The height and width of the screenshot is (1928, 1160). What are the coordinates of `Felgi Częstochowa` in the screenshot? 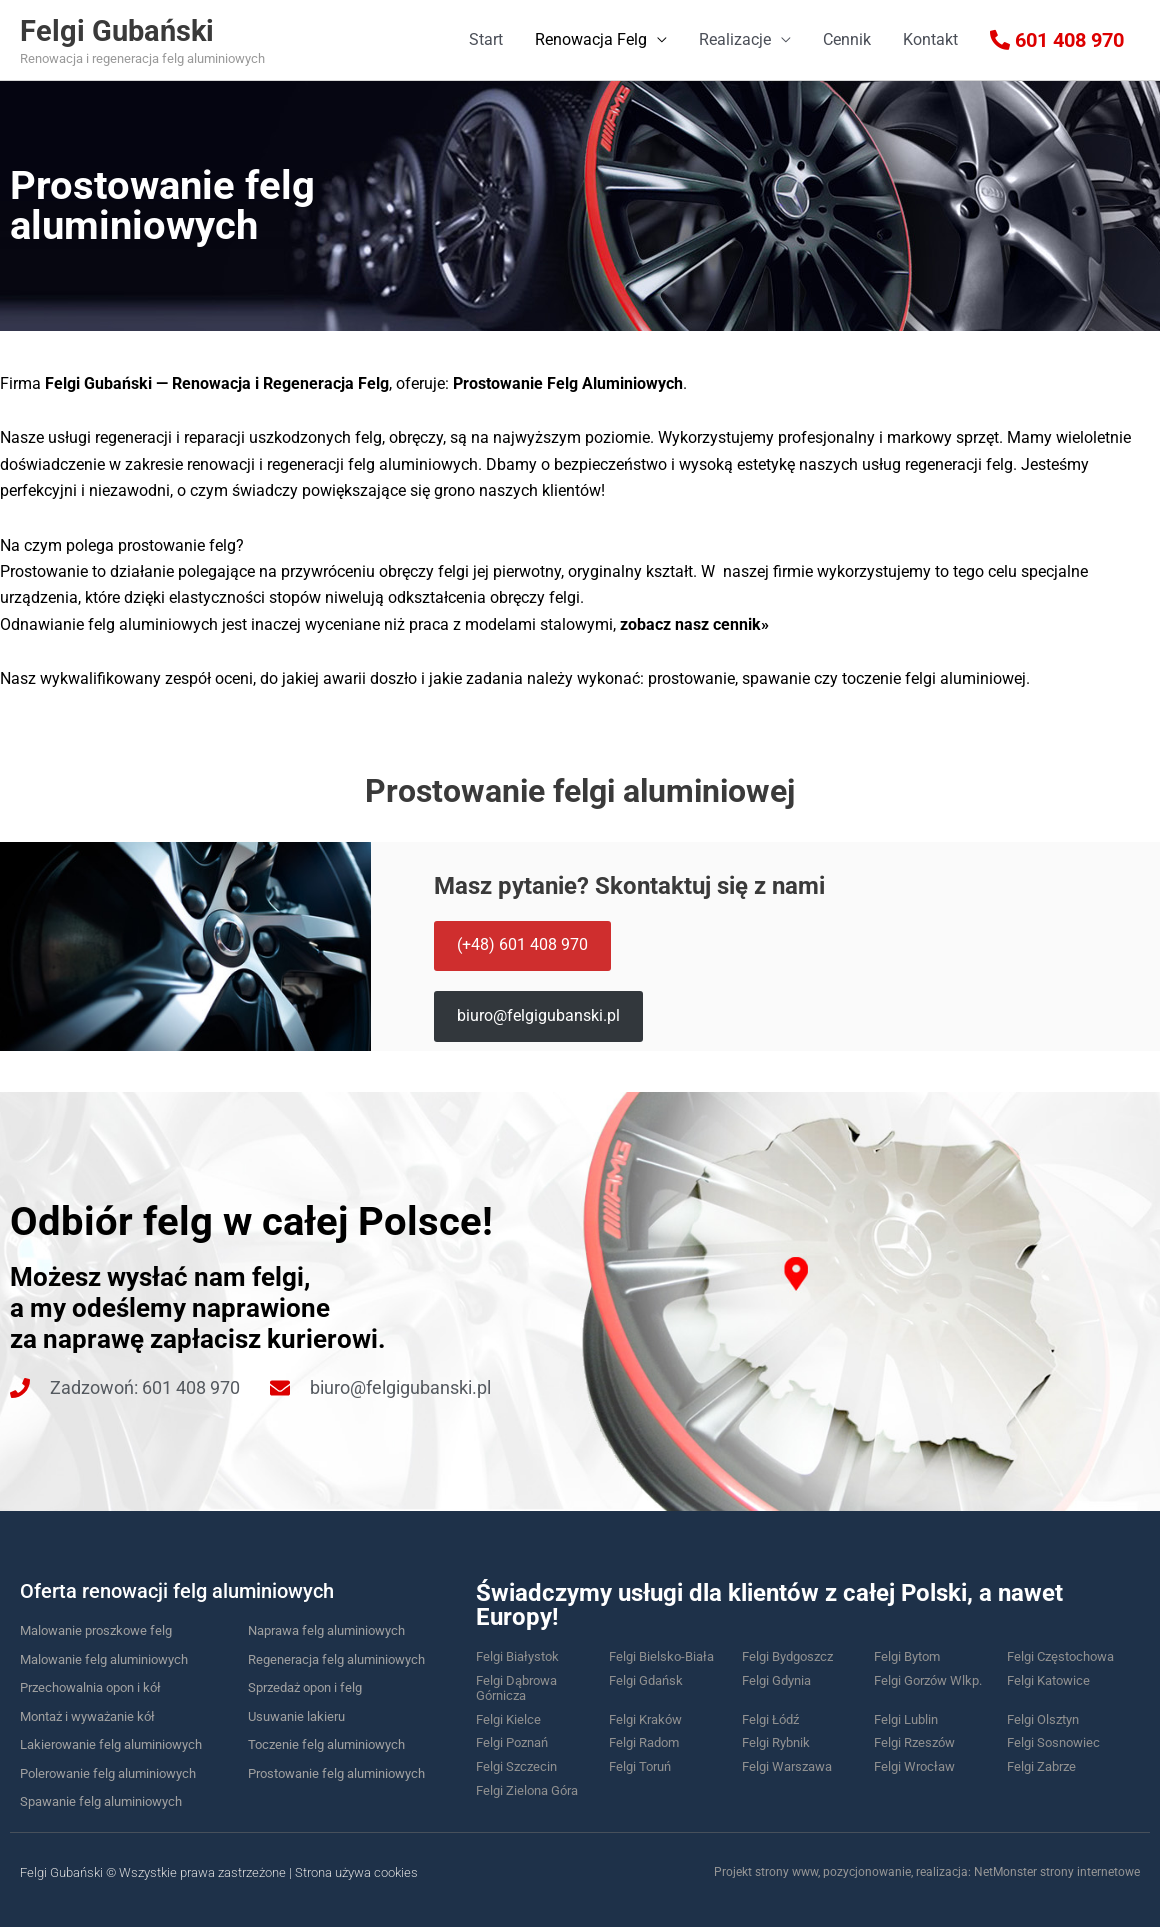 It's located at (1060, 1656).